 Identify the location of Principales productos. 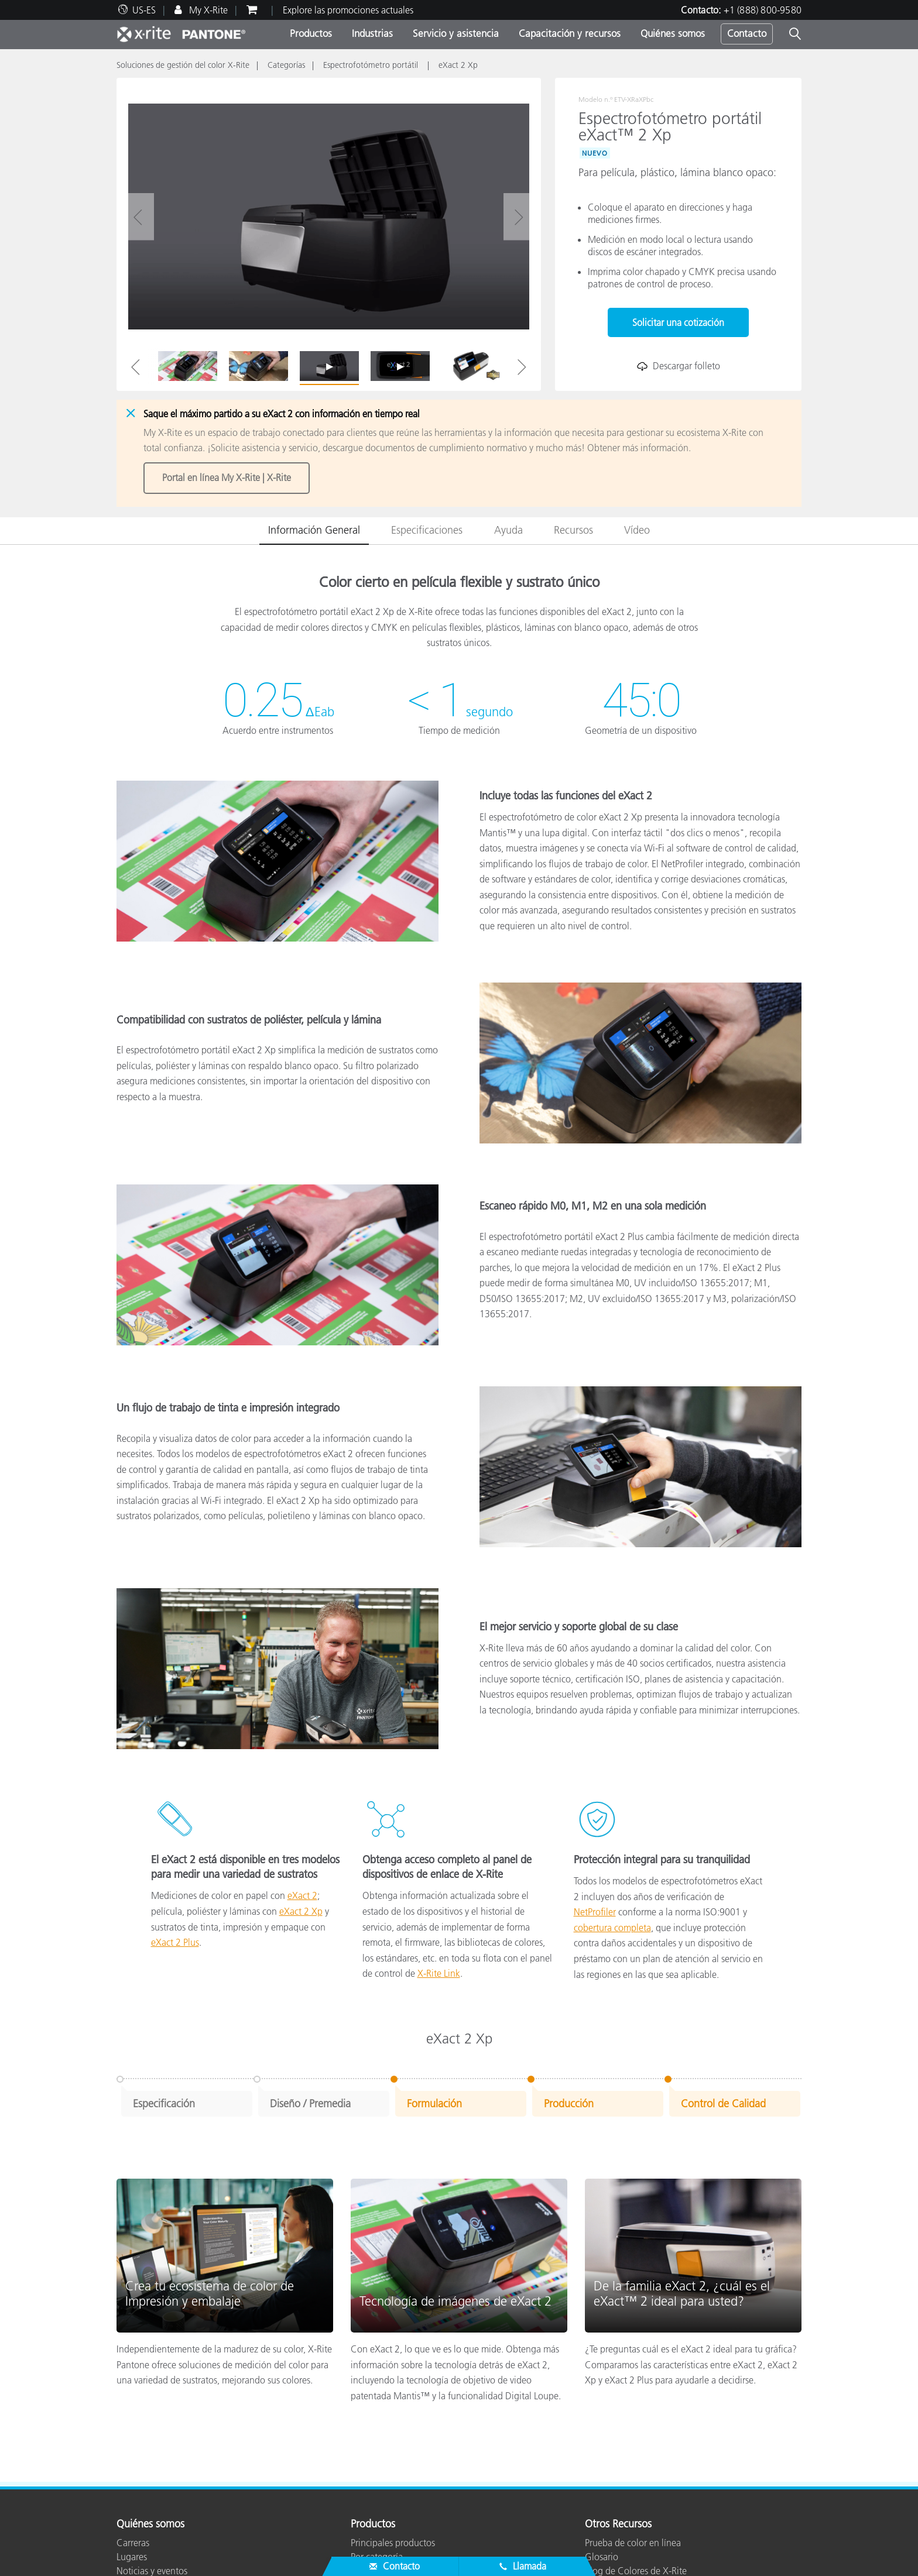
(393, 2539).